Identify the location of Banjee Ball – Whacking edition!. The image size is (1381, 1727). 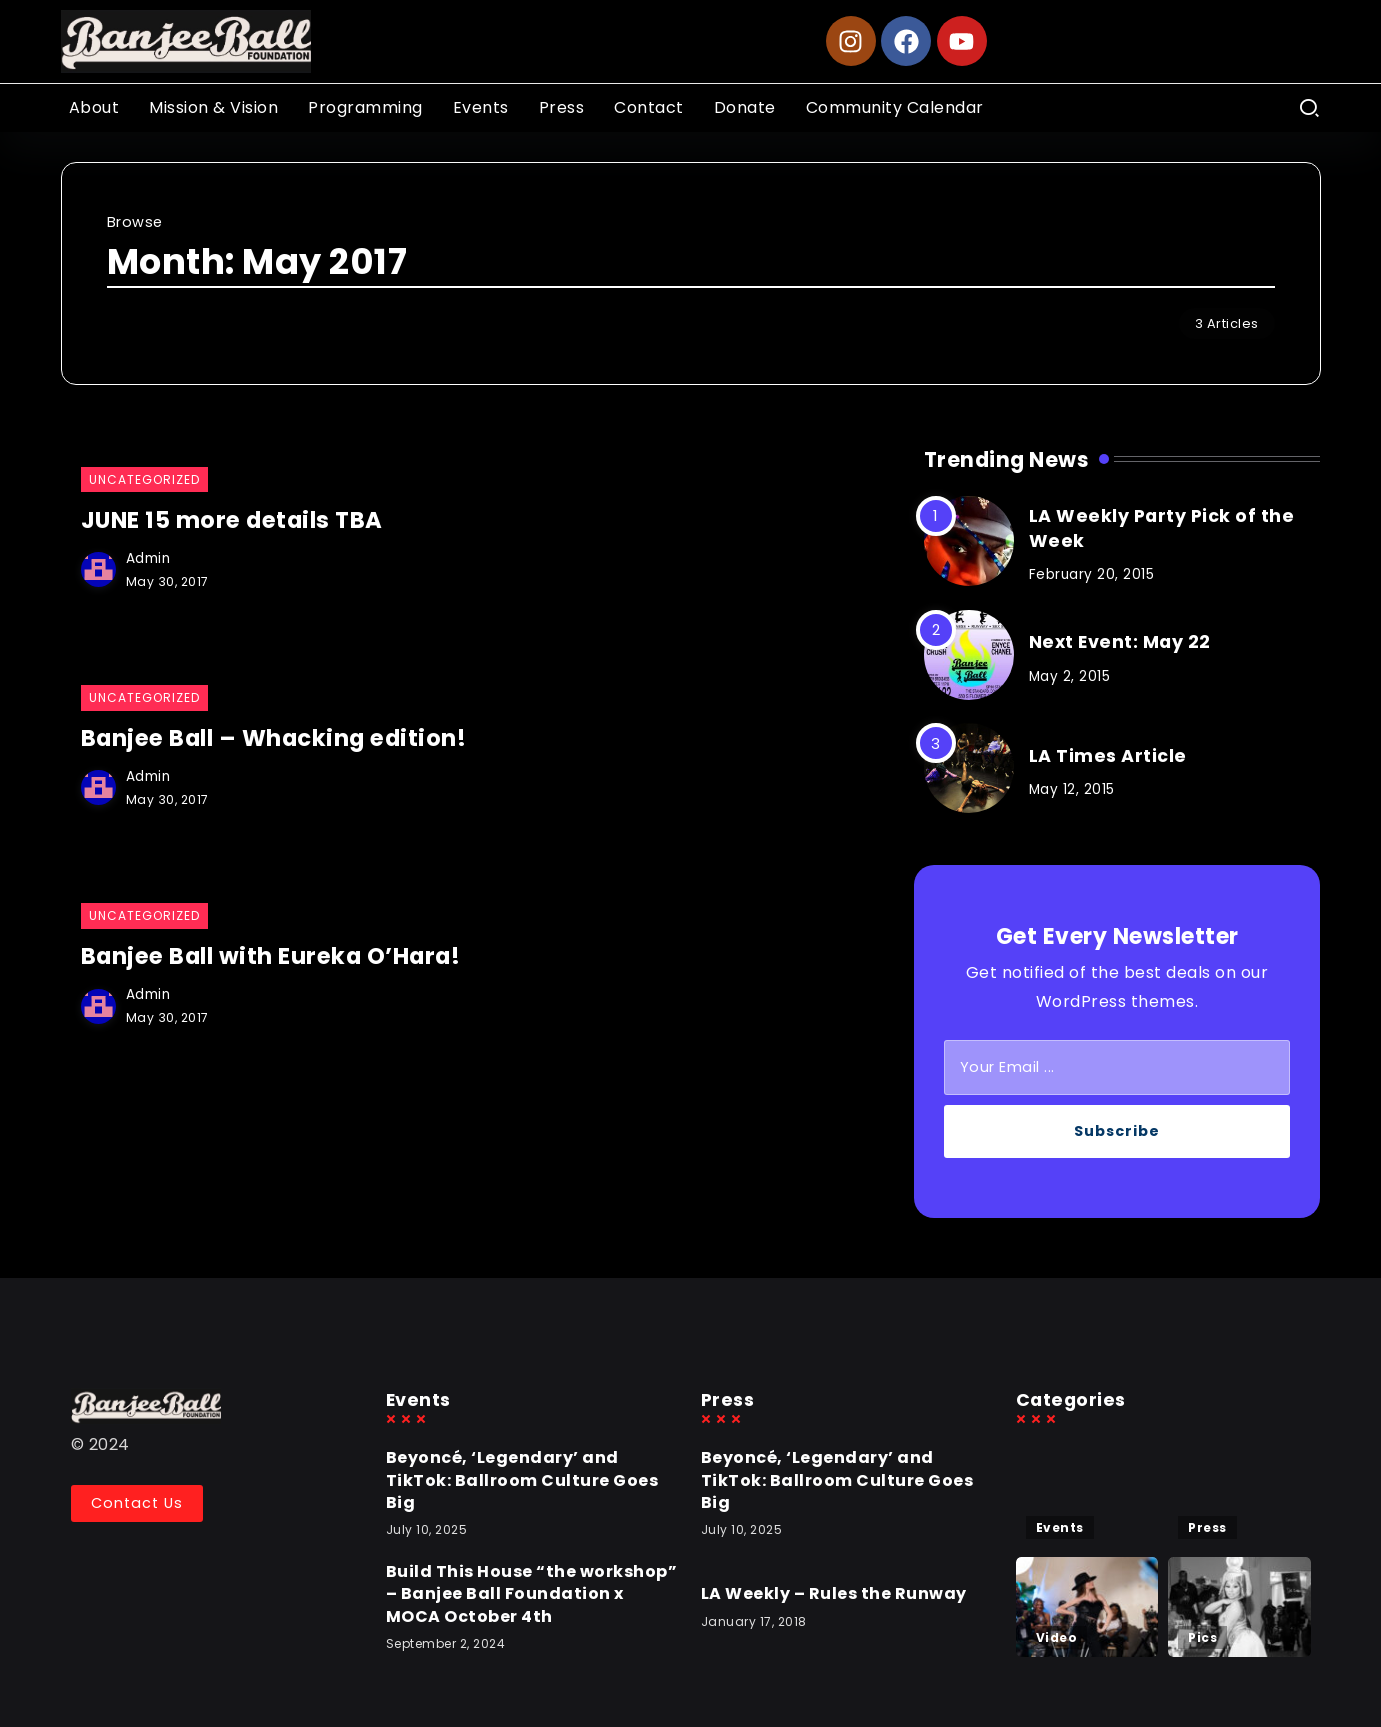
(278, 737).